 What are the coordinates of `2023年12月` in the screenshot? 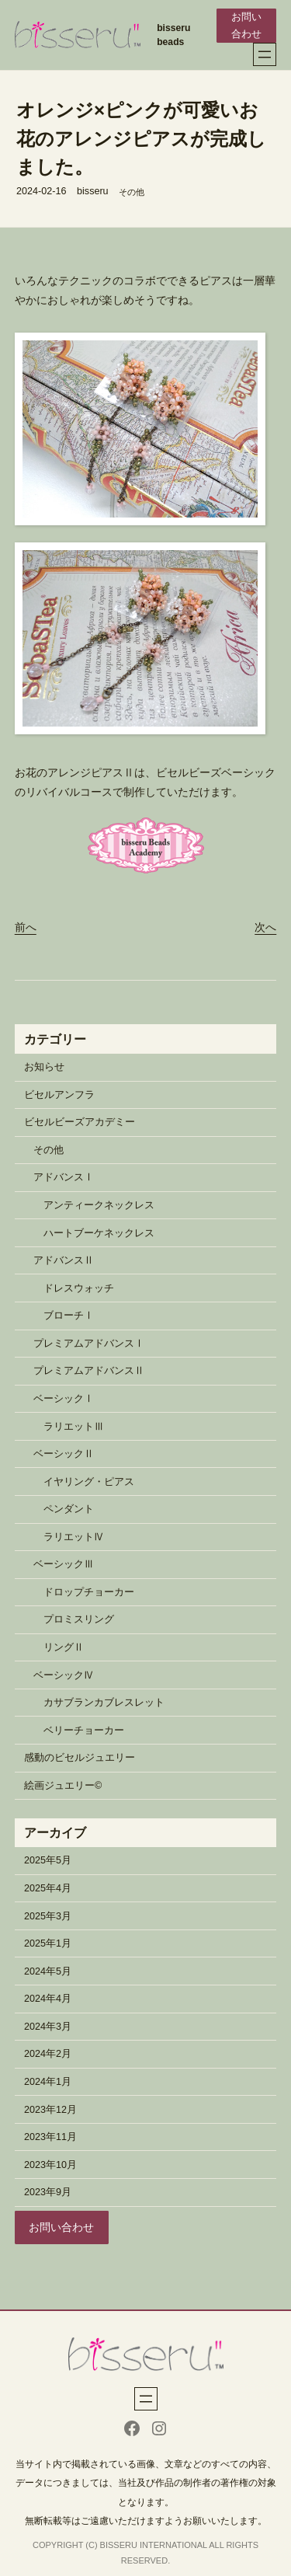 It's located at (50, 2109).